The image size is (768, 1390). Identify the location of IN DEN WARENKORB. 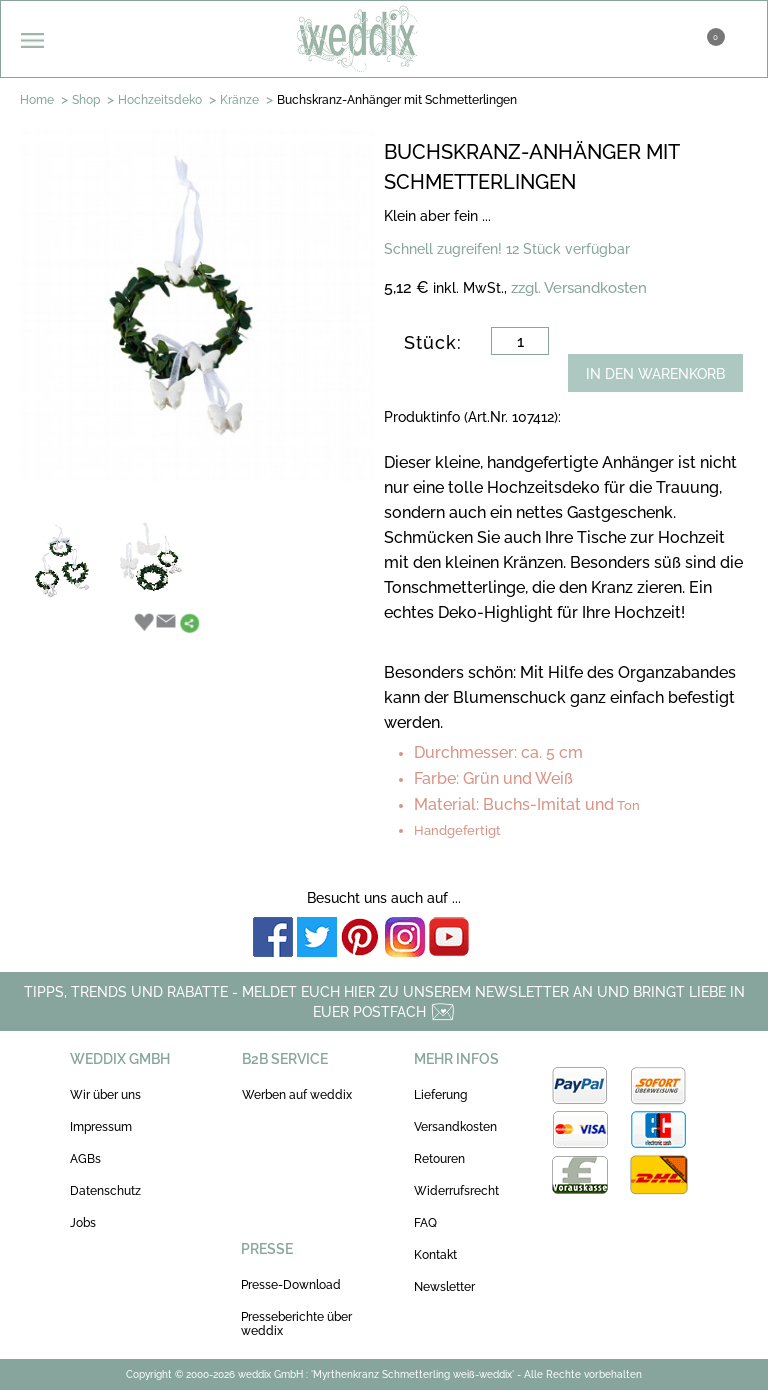
(655, 374).